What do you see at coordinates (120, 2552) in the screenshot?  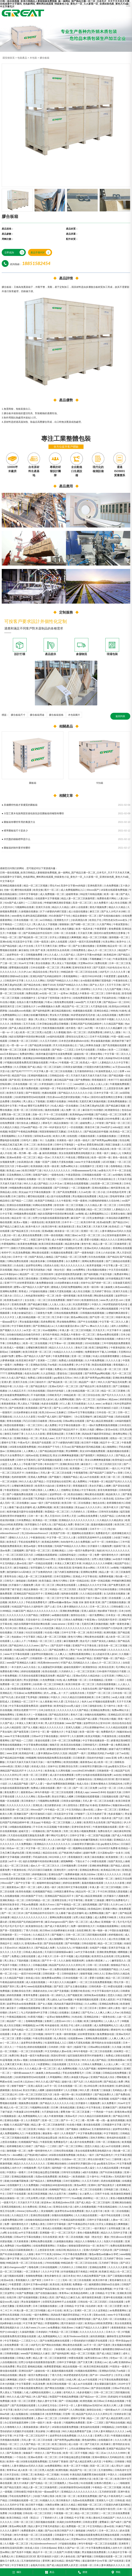 I see `久久精品中文字幕一区` at bounding box center [120, 2552].